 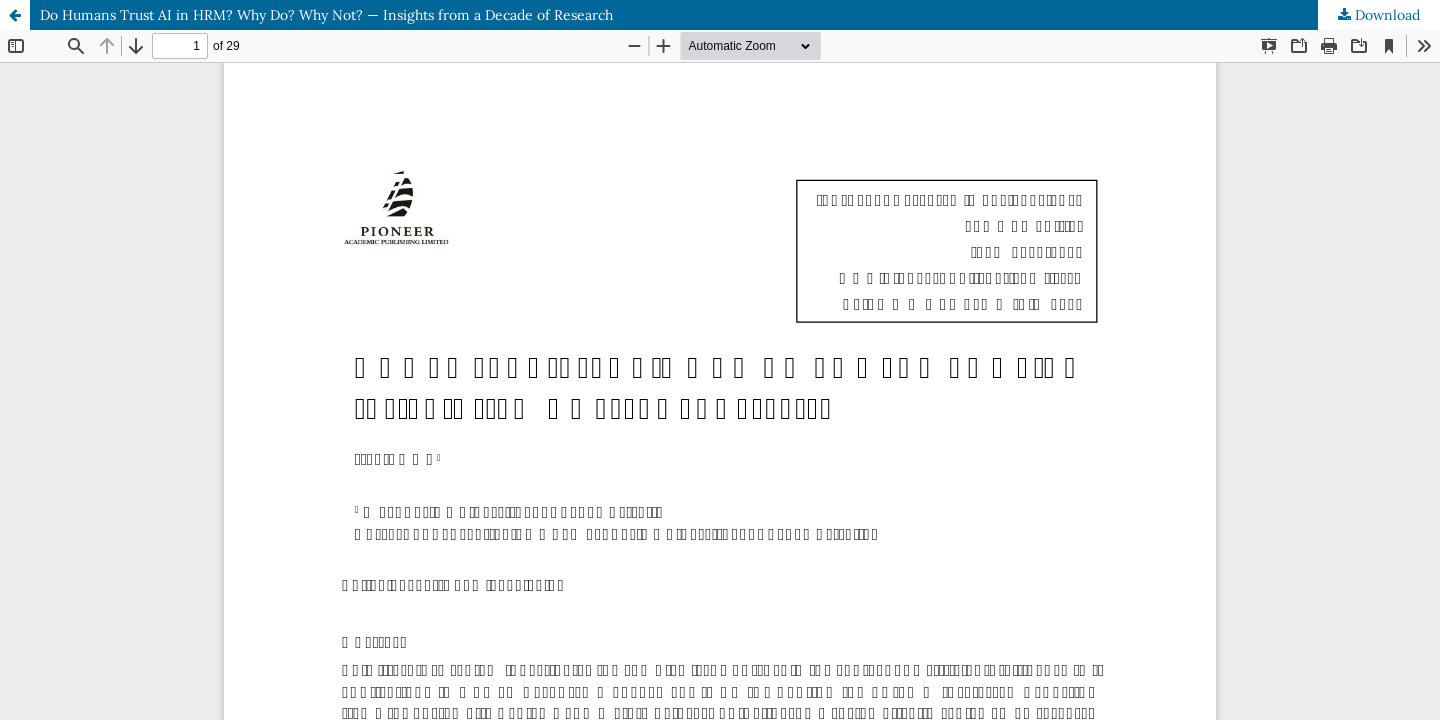 I want to click on Do Humans Trust AI in HRM? Why Do? Why Not? — Insights from a Decade of Research, so click(x=326, y=15).